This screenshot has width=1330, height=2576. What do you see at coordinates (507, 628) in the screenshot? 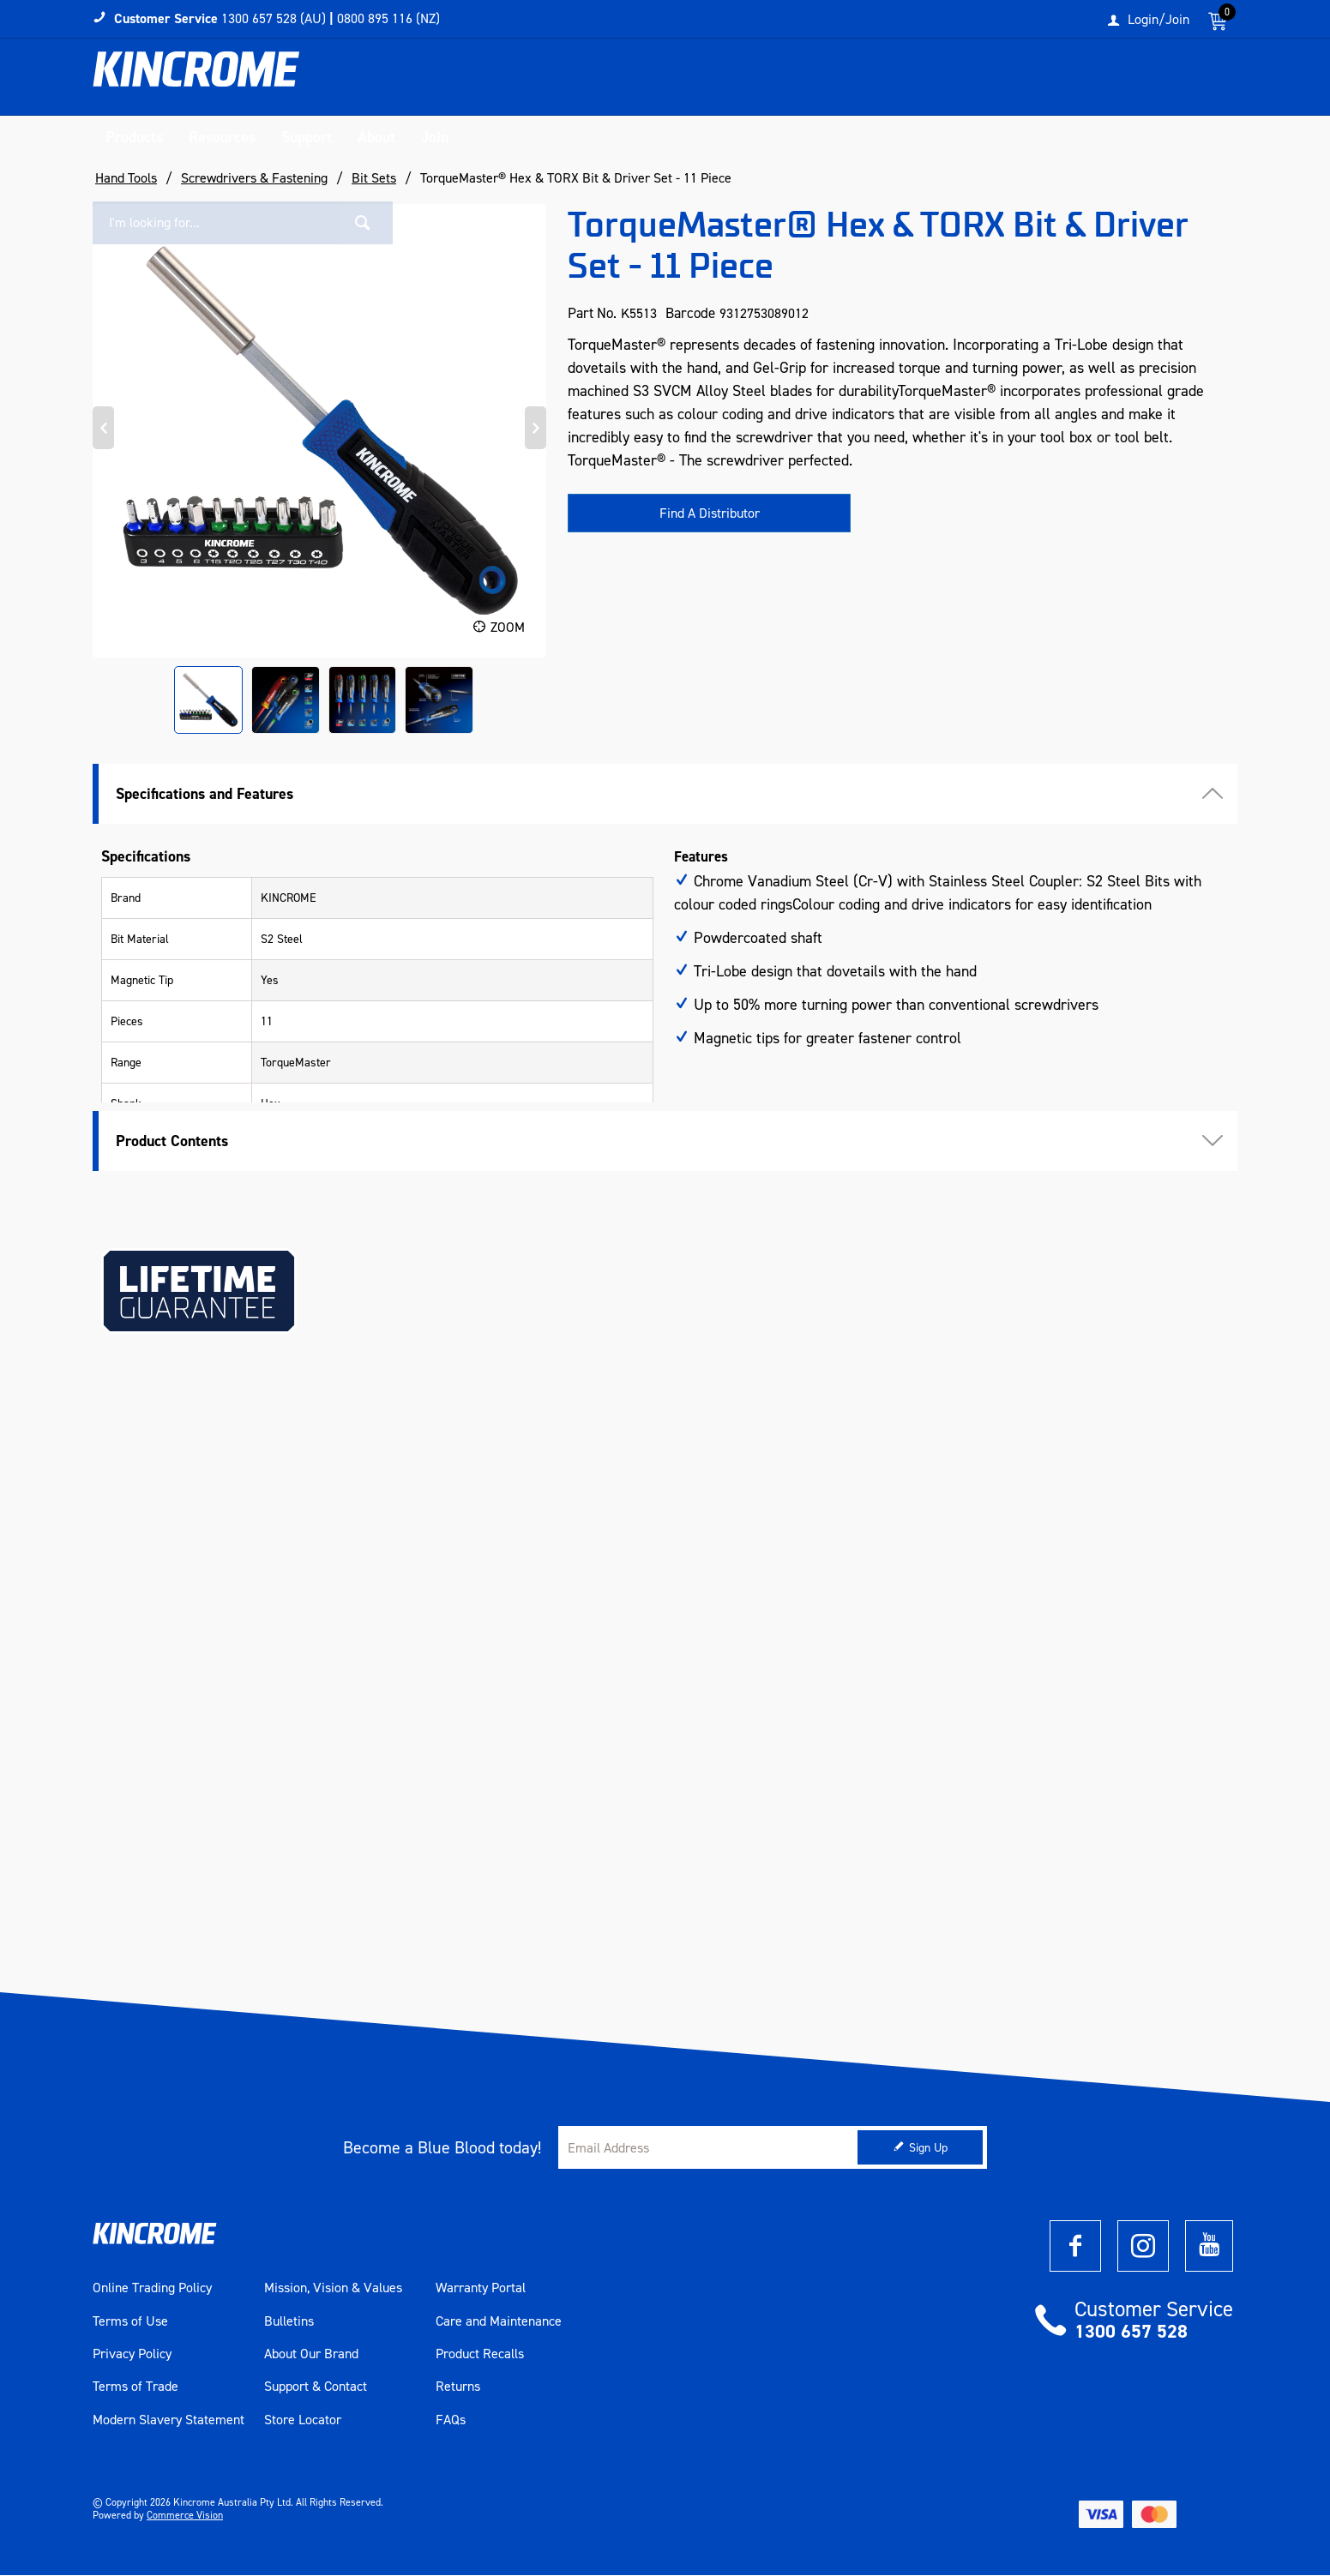
I see `Zoom` at bounding box center [507, 628].